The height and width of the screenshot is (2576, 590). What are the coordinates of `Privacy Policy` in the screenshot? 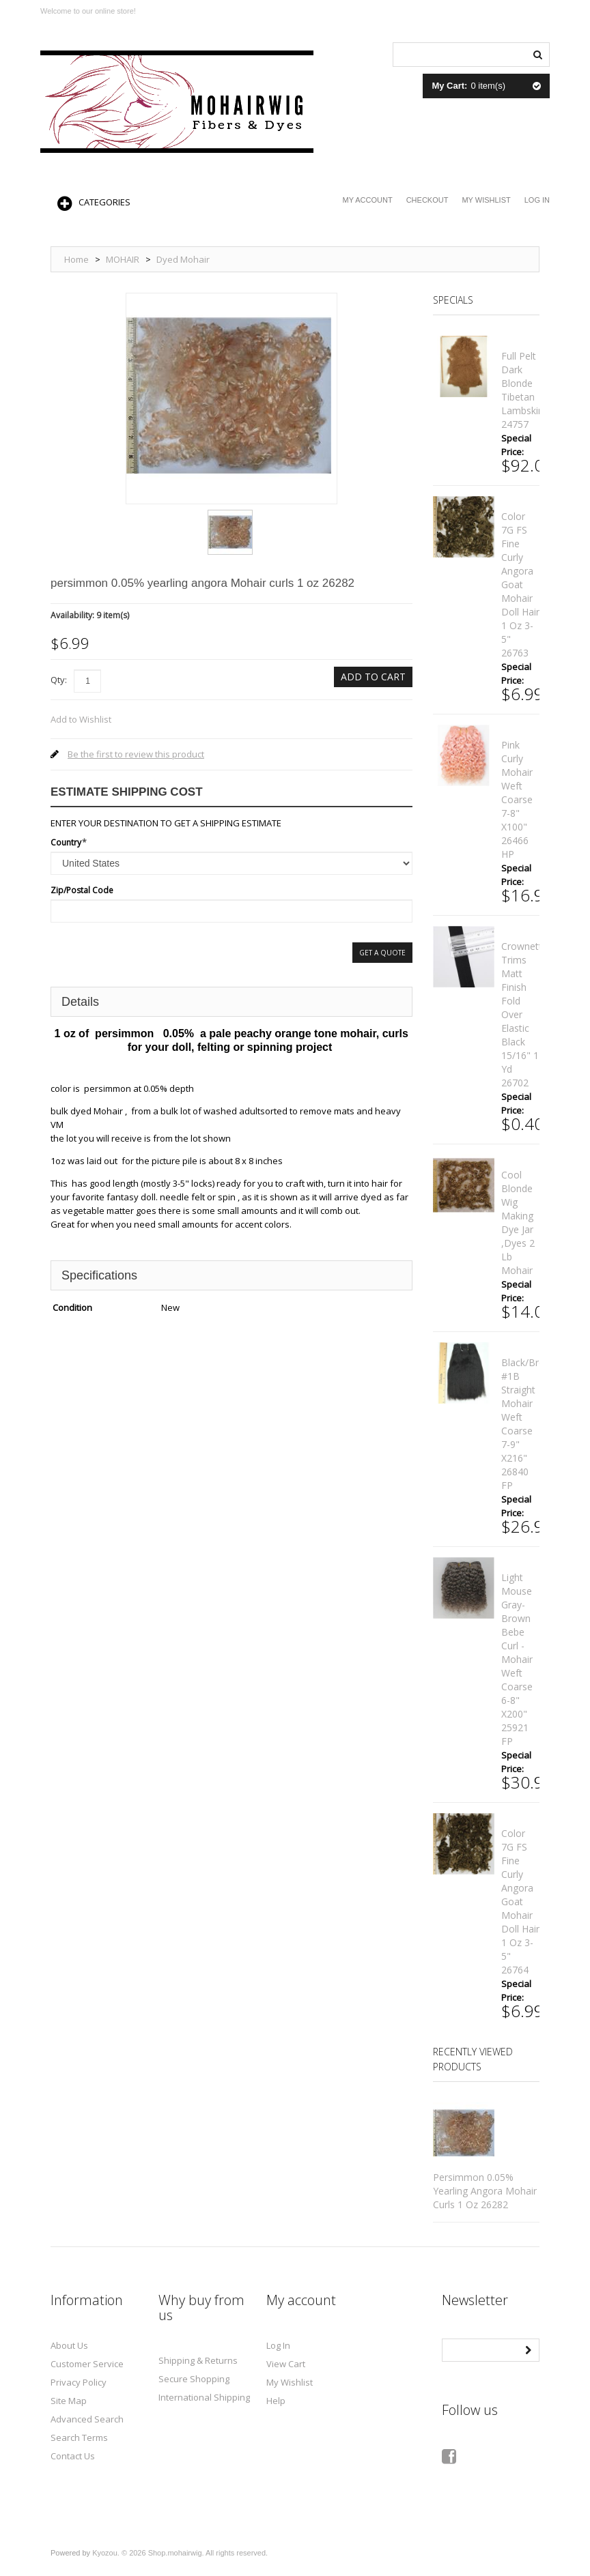 It's located at (79, 2382).